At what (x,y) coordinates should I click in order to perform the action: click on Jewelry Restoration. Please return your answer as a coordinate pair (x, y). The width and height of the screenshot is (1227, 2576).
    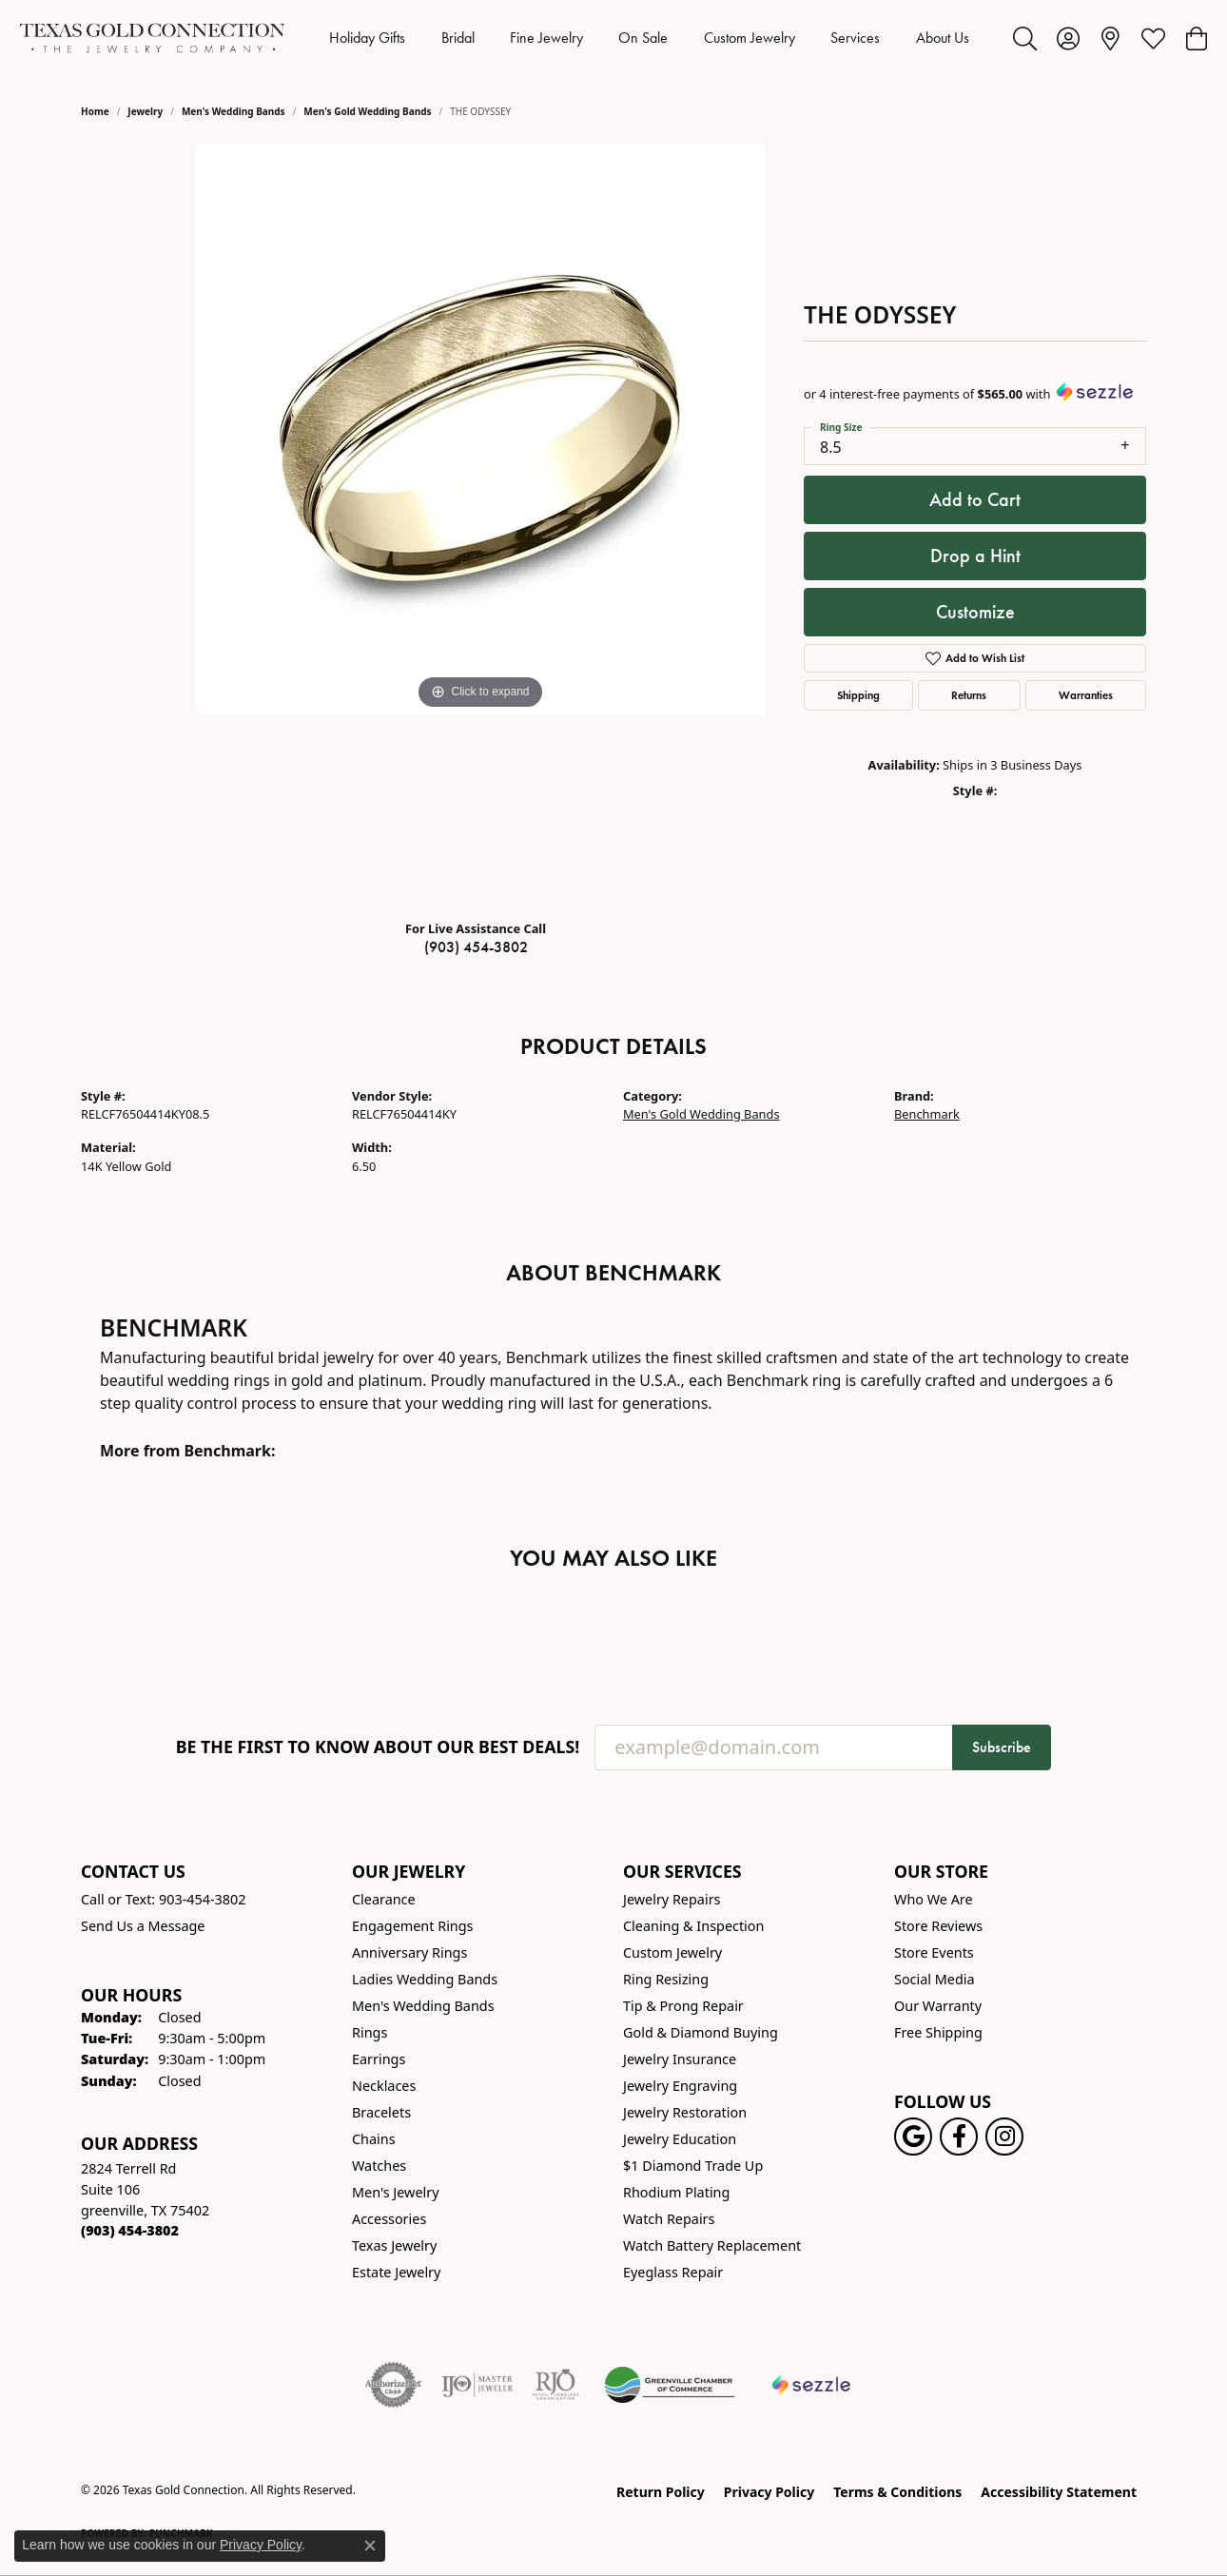
    Looking at the image, I should click on (685, 2112).